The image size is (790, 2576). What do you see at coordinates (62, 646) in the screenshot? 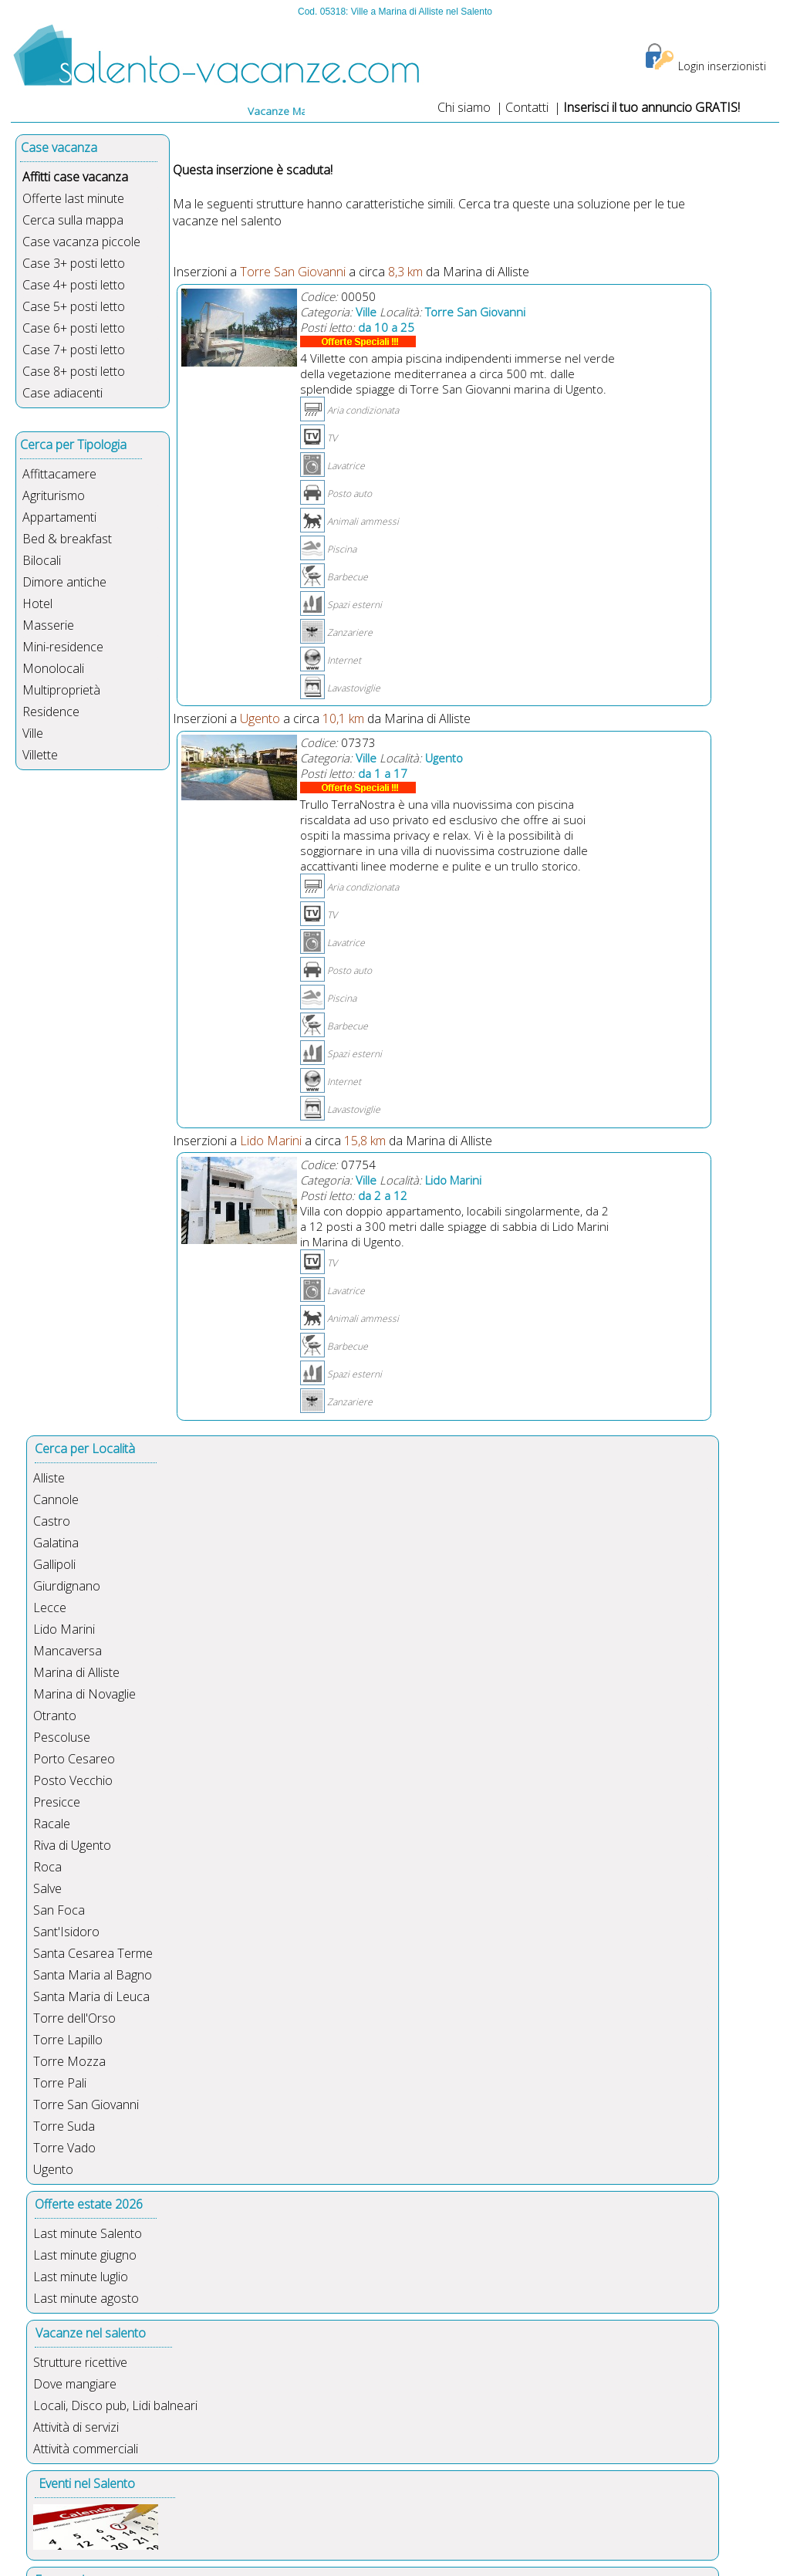
I see `Mini-residence` at bounding box center [62, 646].